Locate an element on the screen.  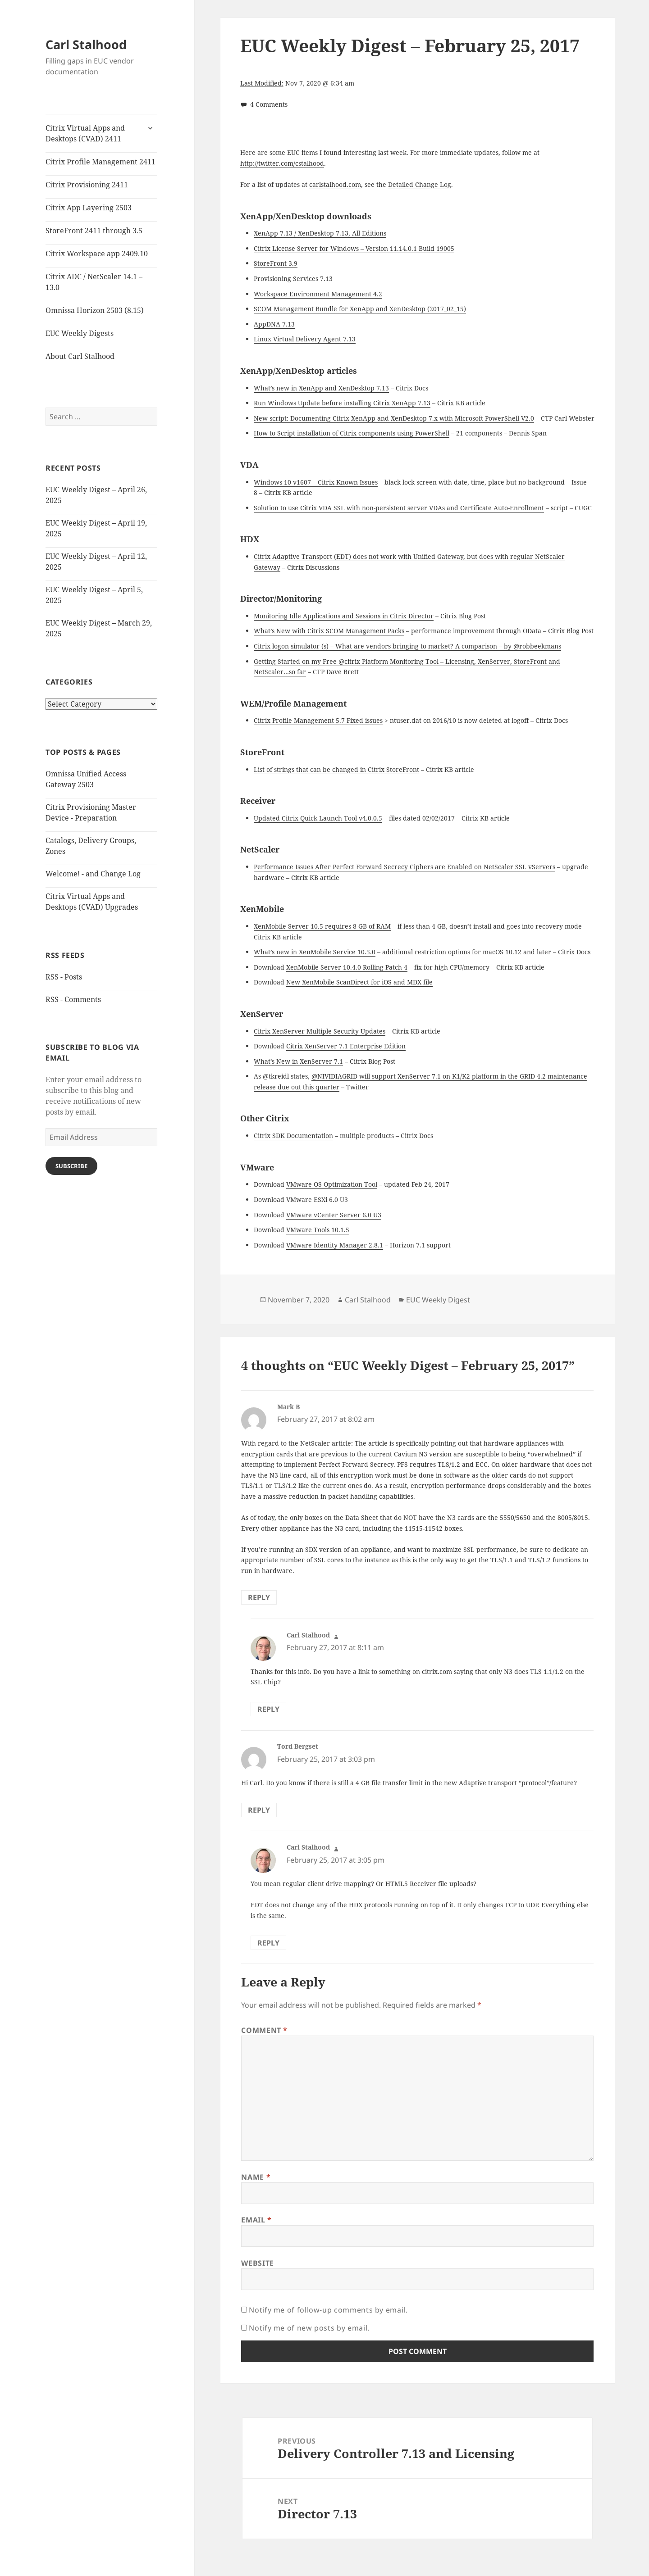
Citrix XenServer Multiple Security Updates is located at coordinates (319, 1031).